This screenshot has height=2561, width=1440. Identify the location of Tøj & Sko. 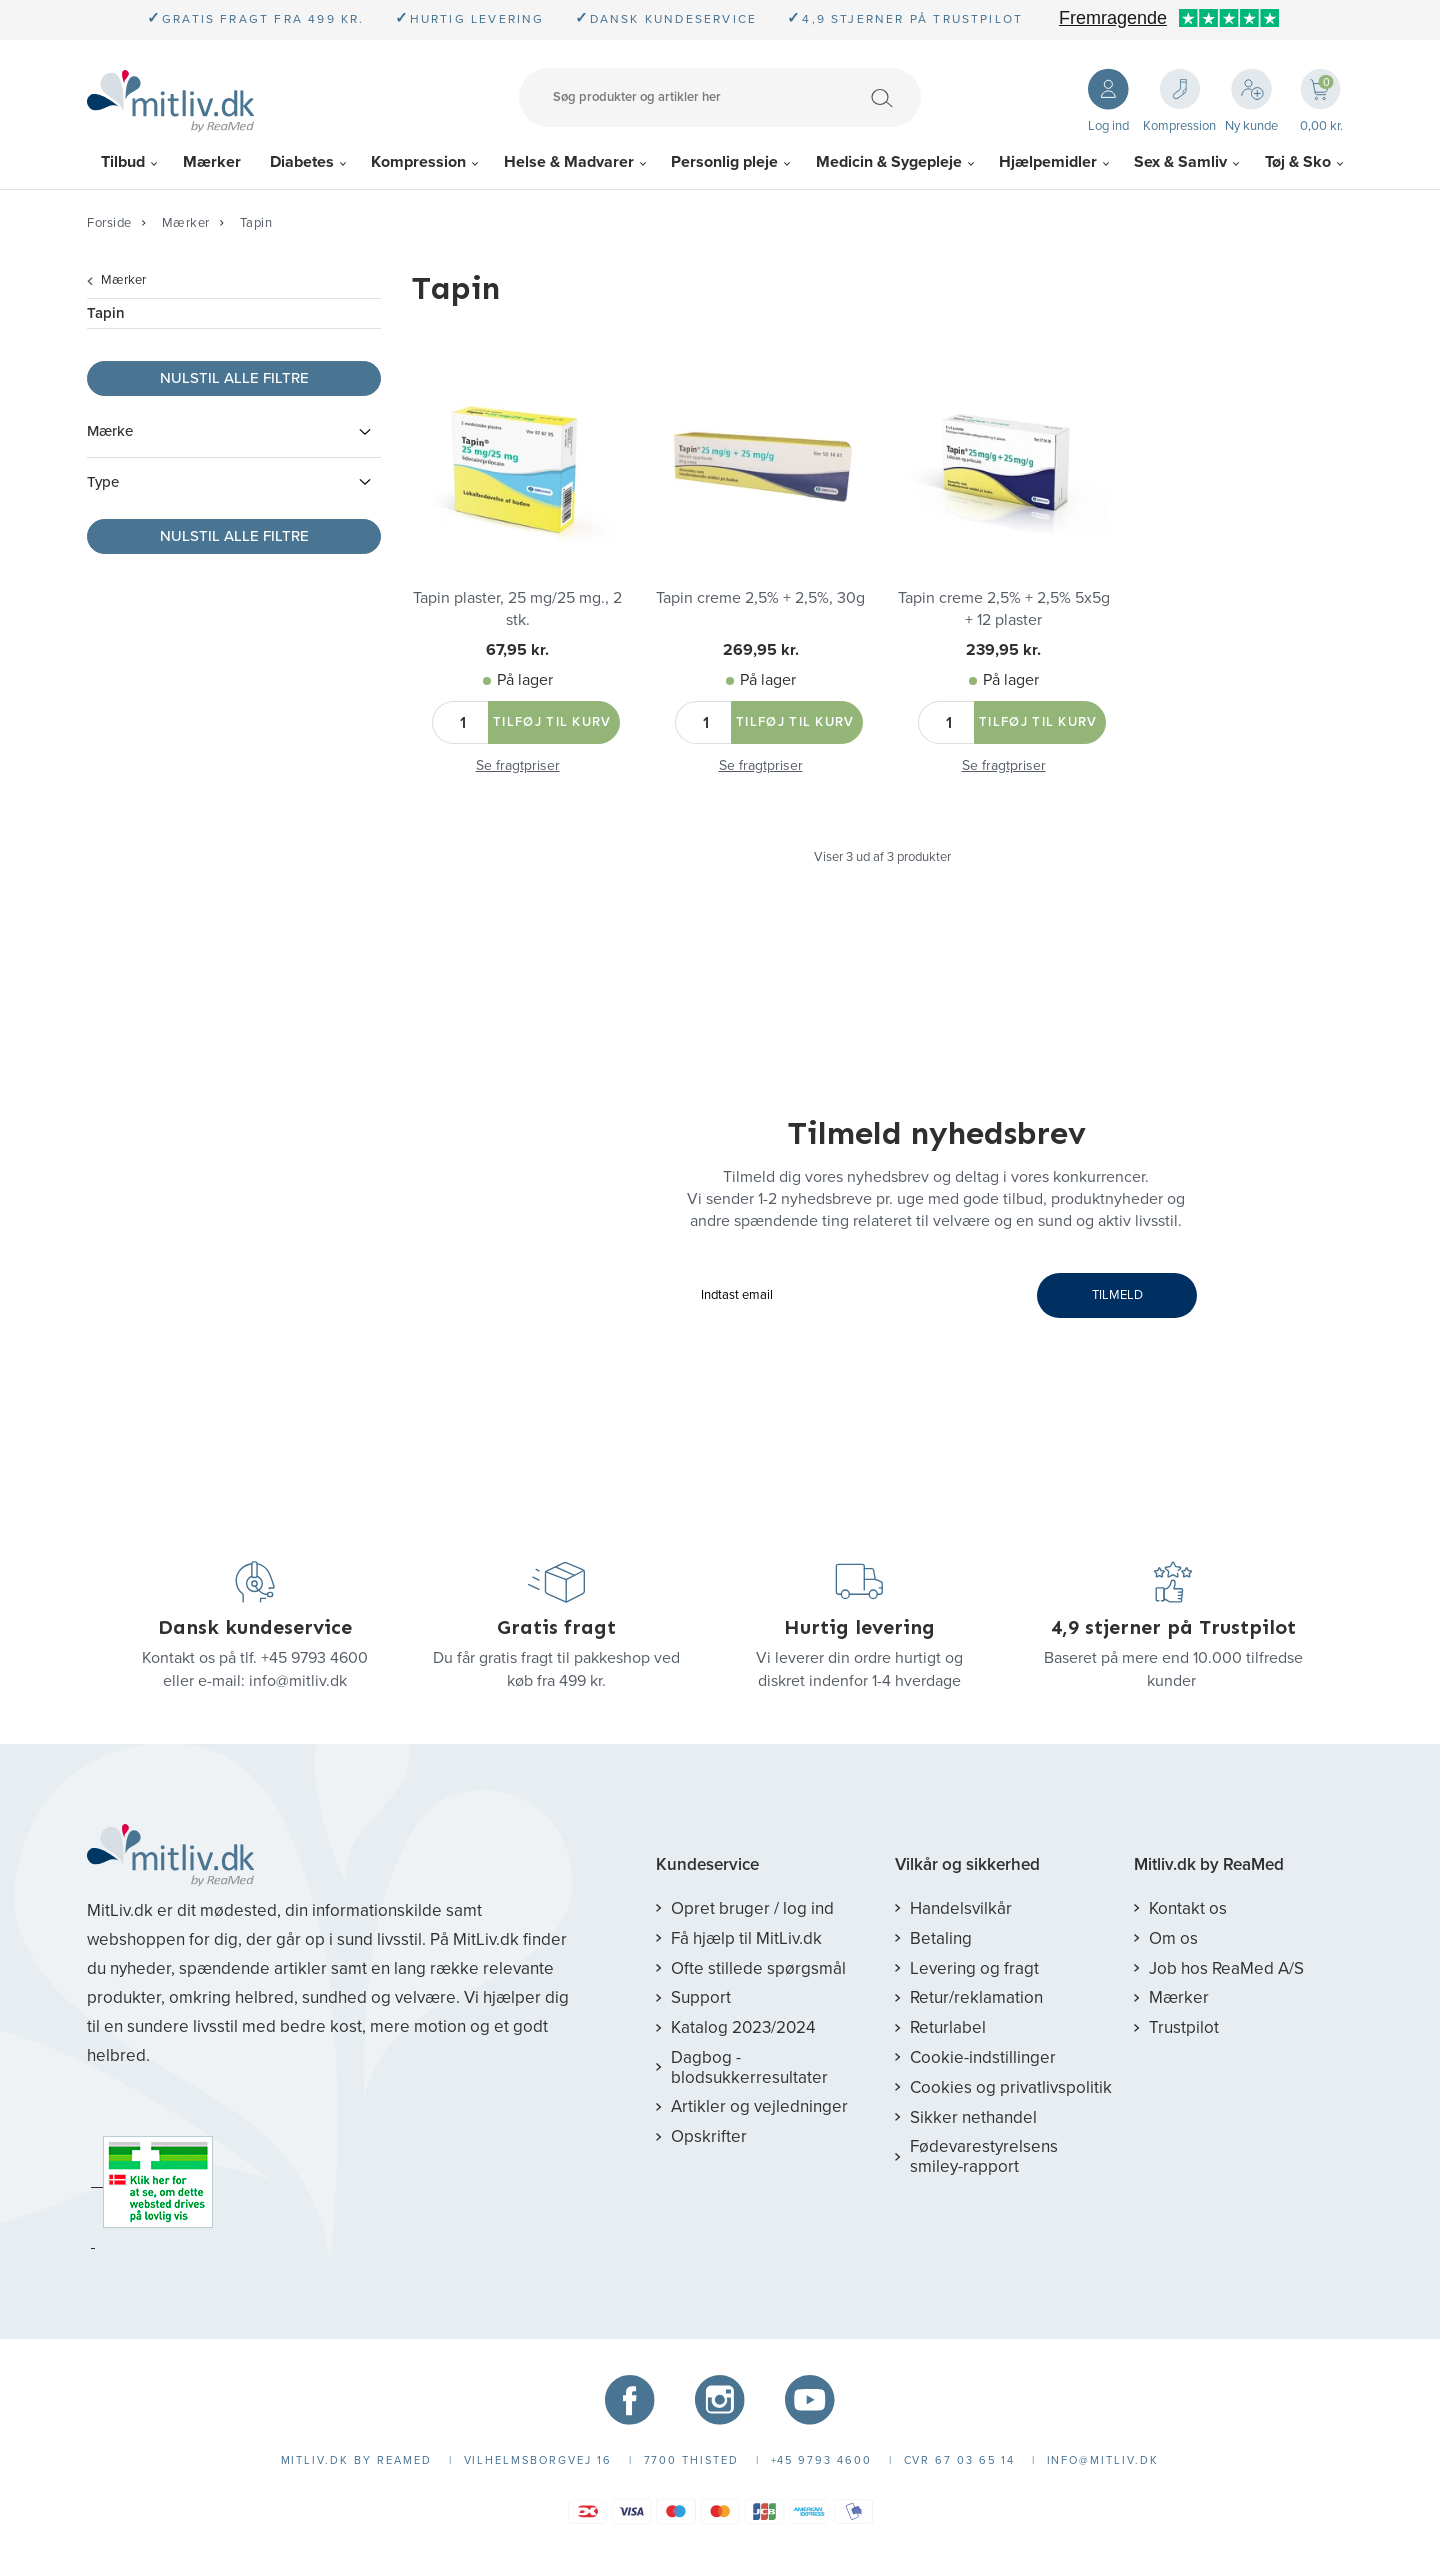
(1298, 162).